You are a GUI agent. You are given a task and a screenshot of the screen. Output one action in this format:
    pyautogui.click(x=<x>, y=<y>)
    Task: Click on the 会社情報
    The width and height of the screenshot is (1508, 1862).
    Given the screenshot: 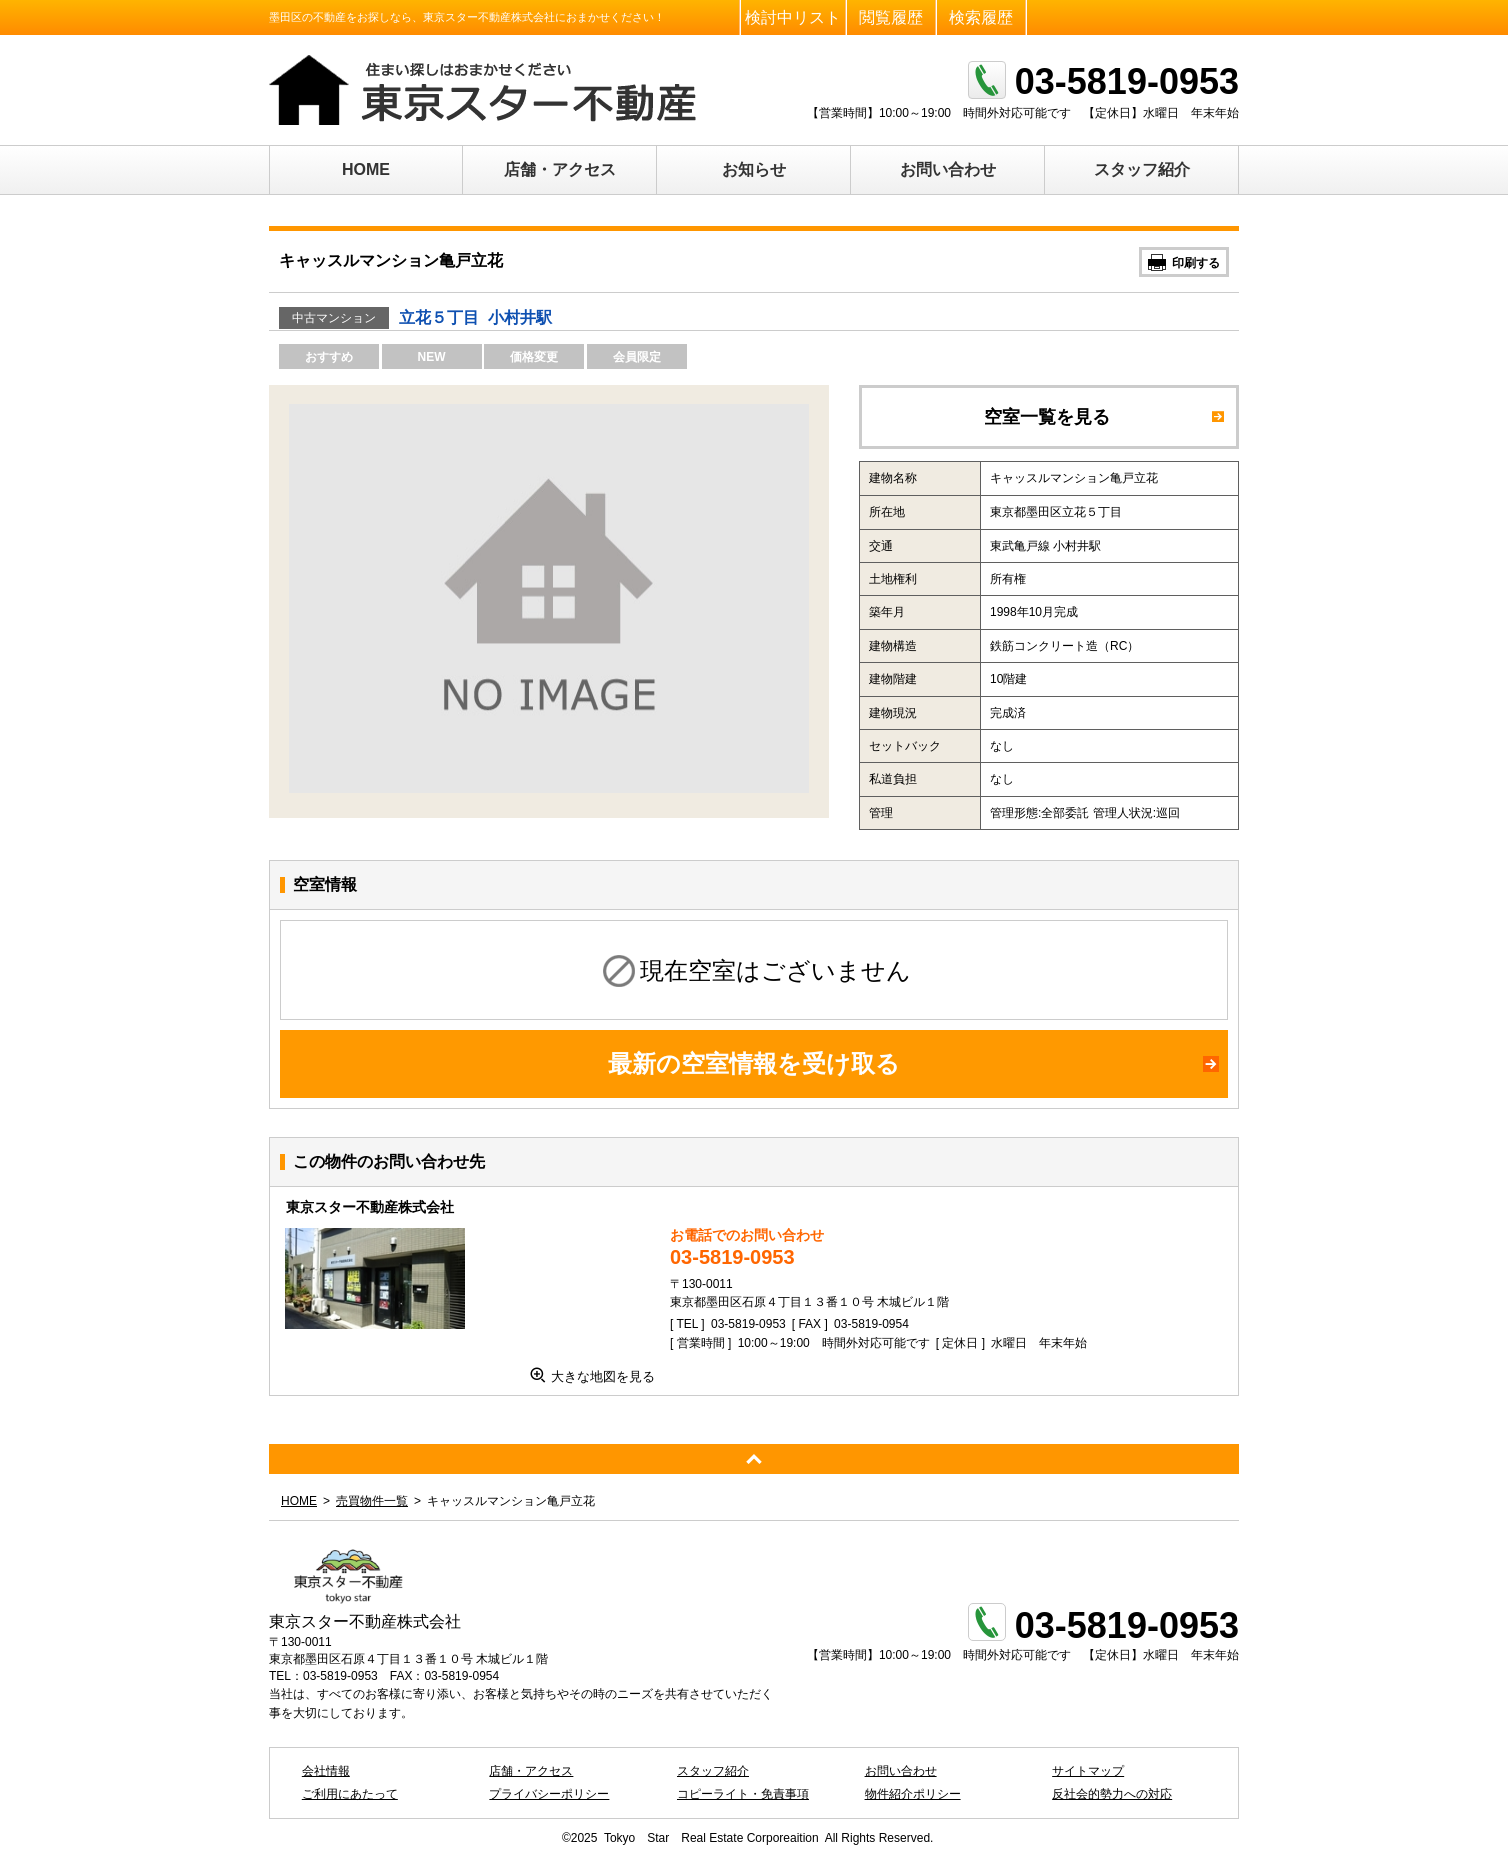 What is the action you would take?
    pyautogui.click(x=326, y=1771)
    